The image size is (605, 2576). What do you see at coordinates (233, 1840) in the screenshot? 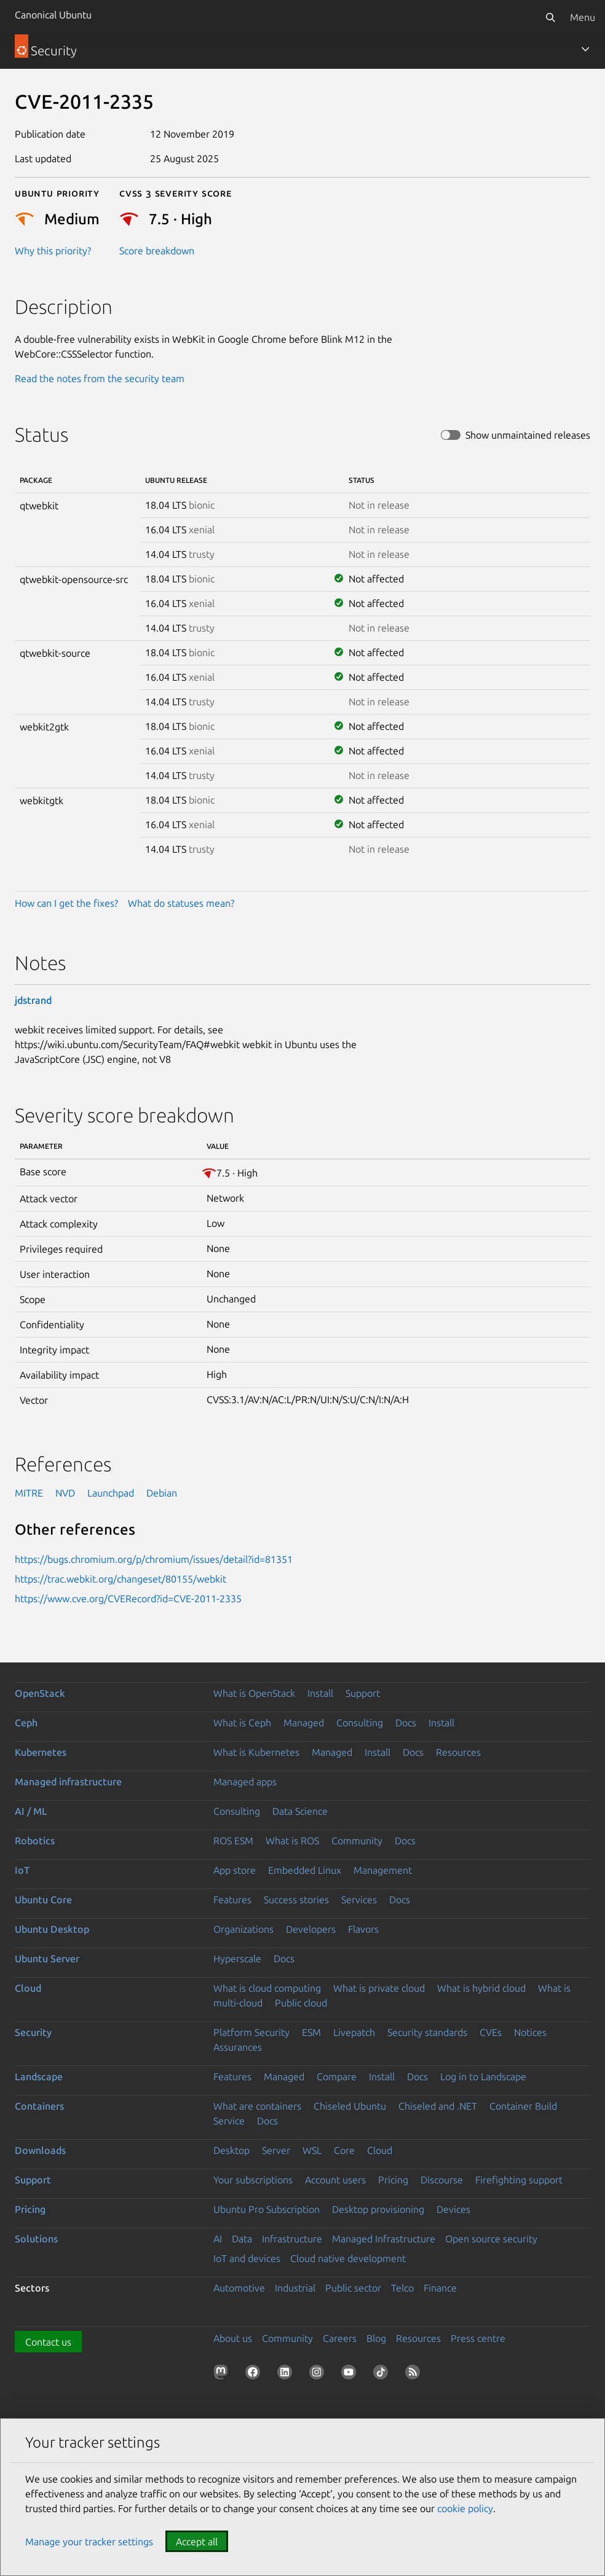
I see `ROS ESM` at bounding box center [233, 1840].